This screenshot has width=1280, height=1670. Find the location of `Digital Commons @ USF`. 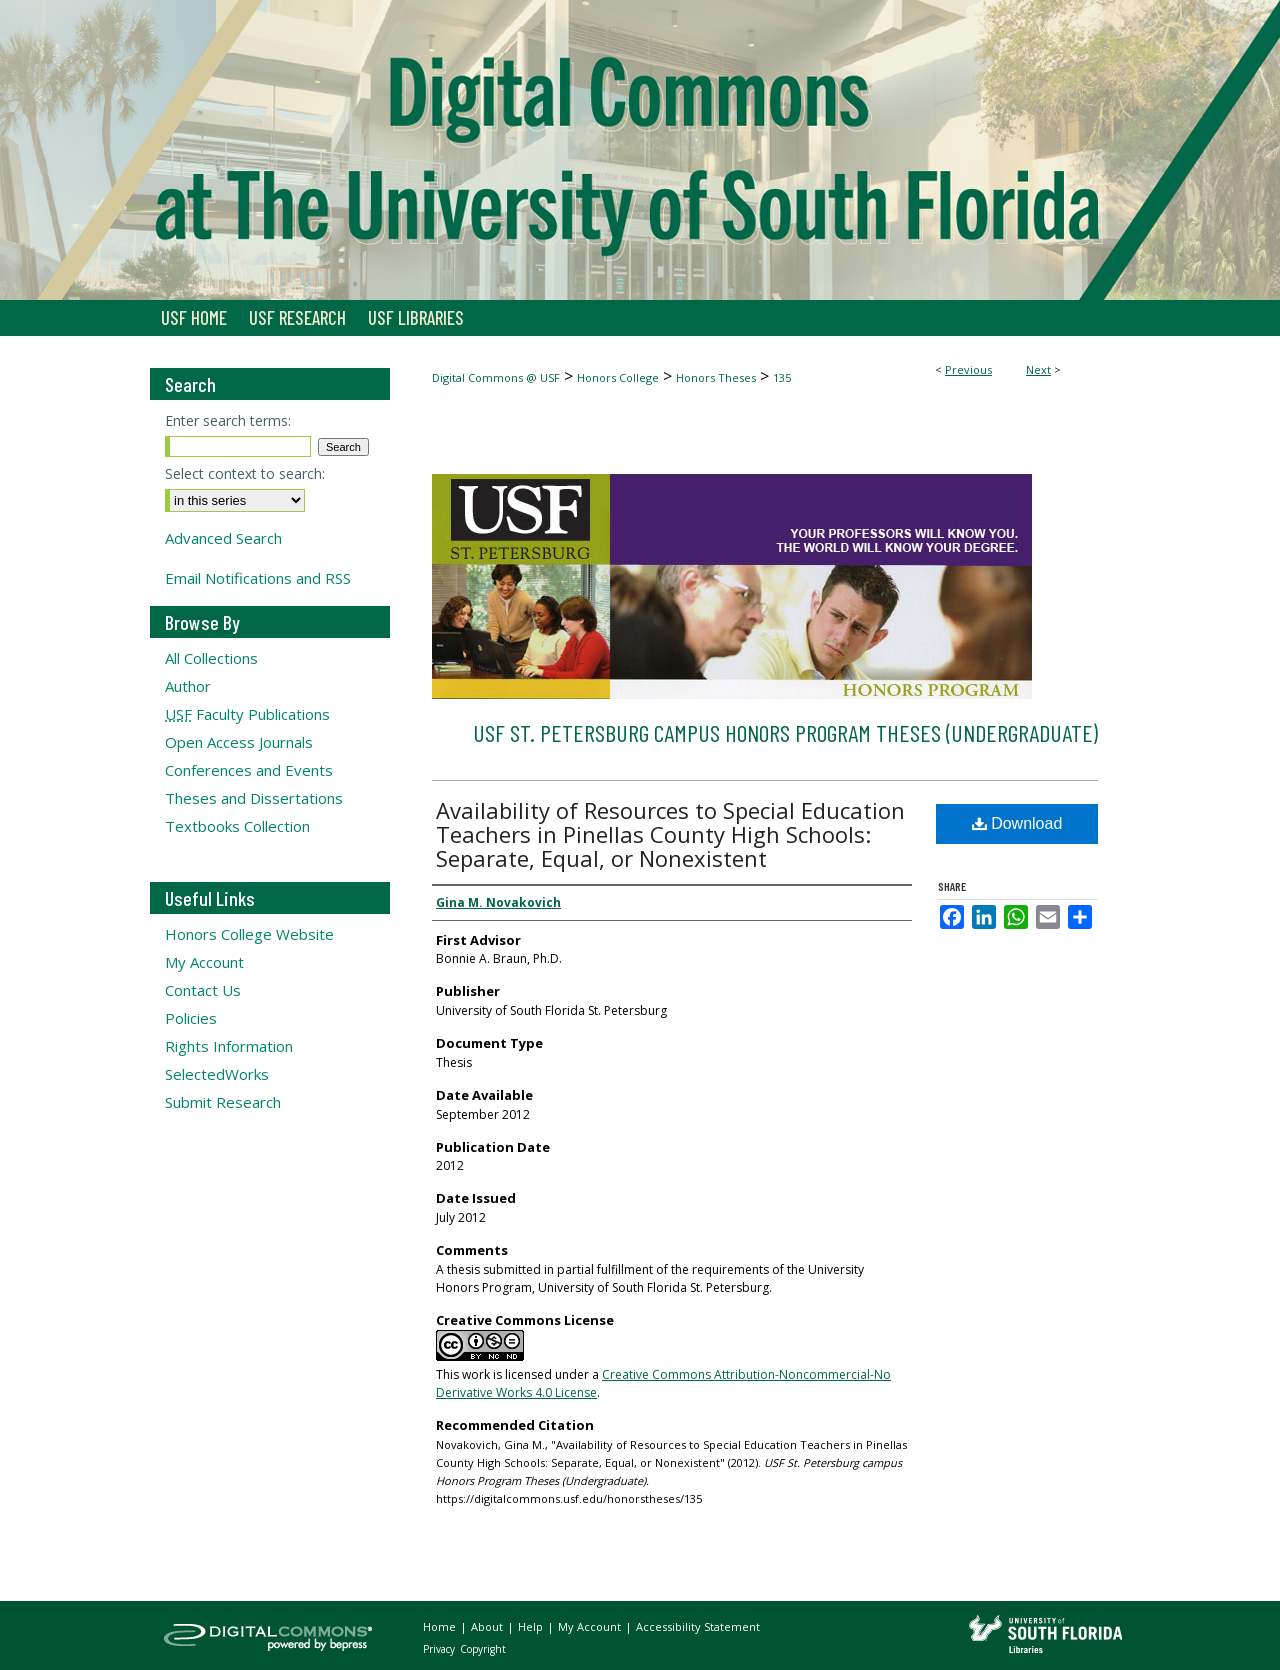

Digital Commons @ USF is located at coordinates (496, 377).